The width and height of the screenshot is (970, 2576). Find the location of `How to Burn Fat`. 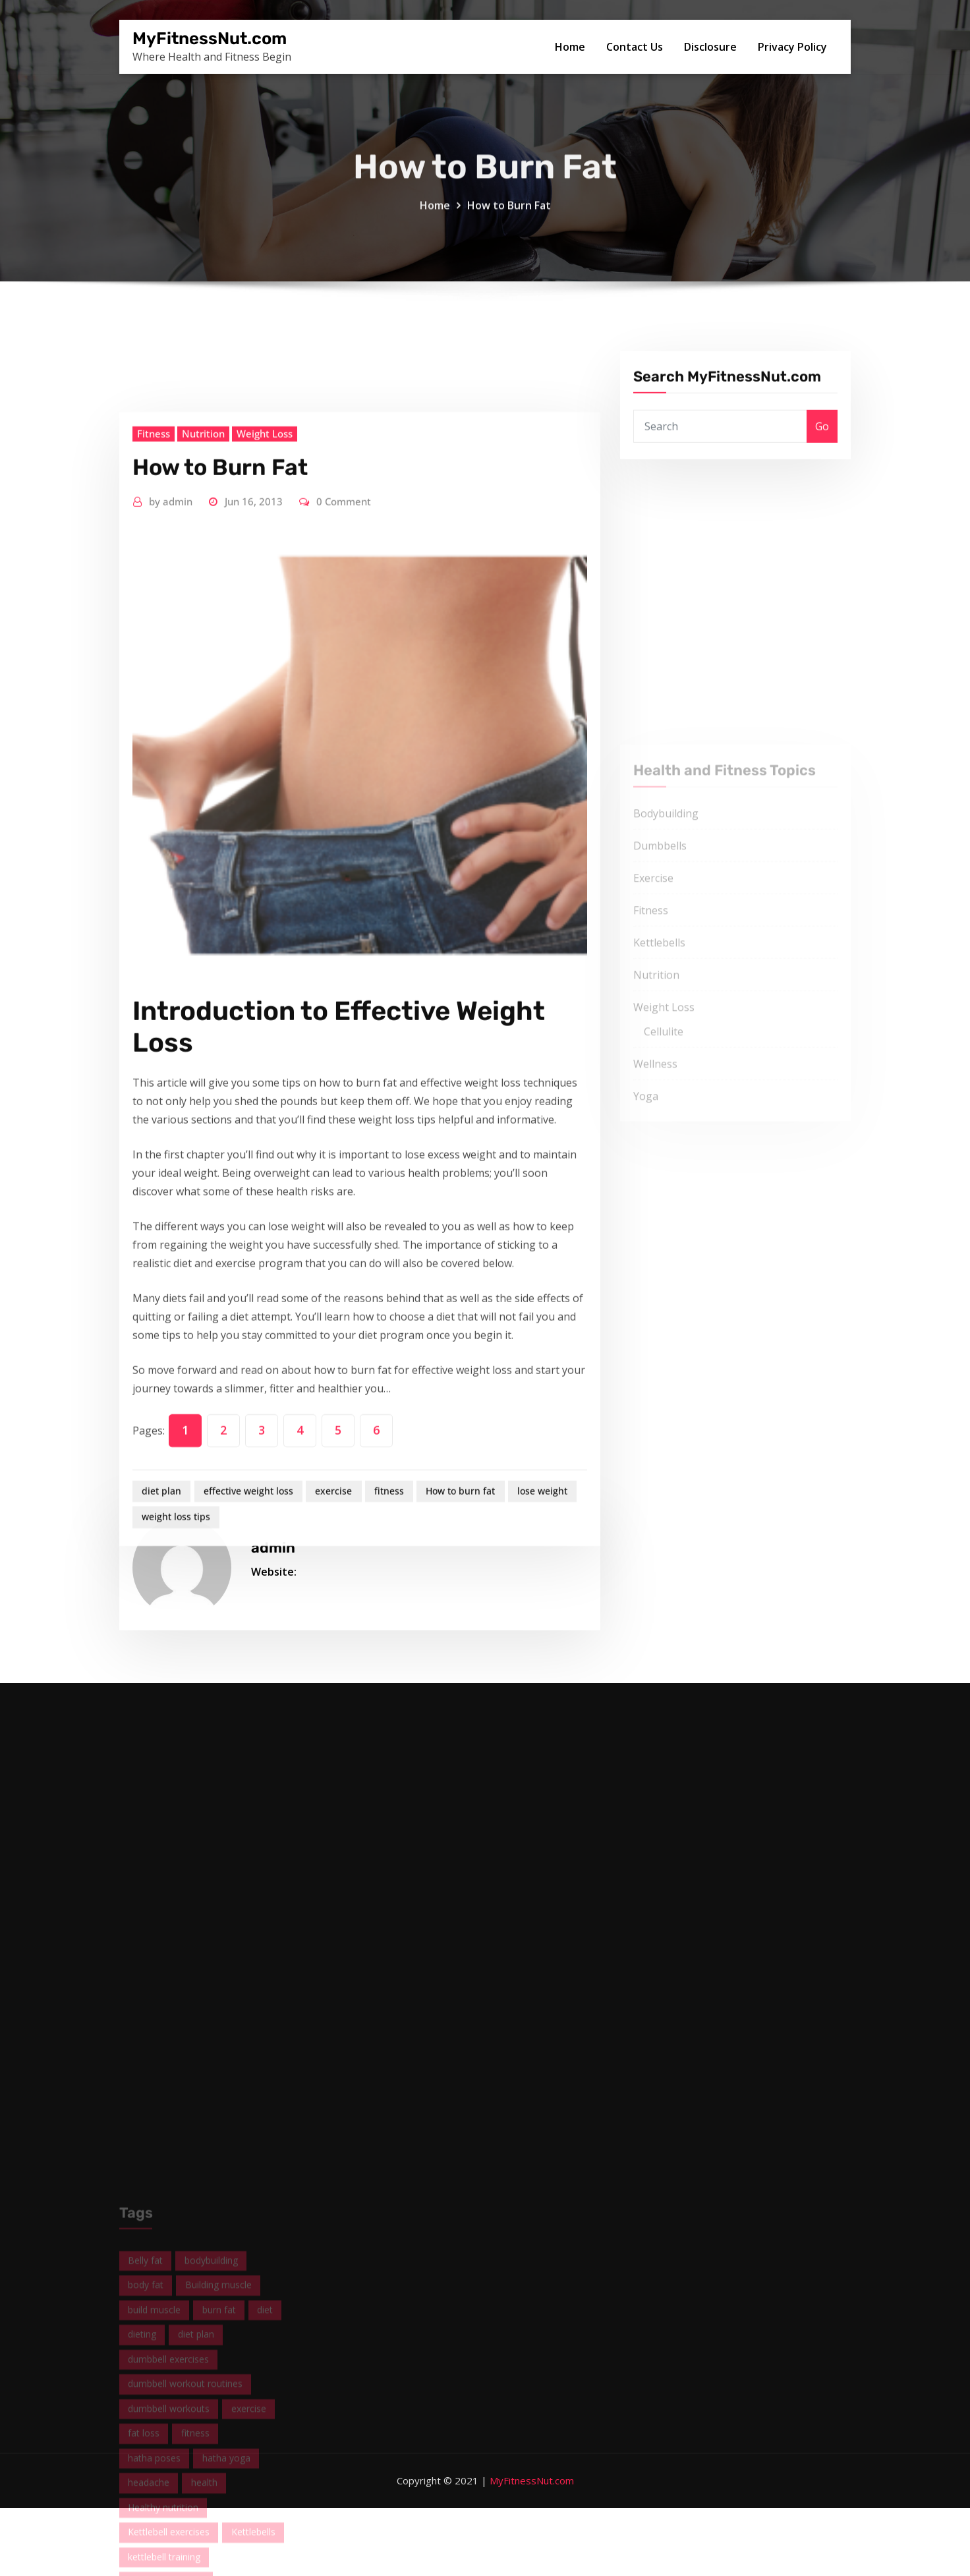

How to Burn Fat is located at coordinates (509, 222).